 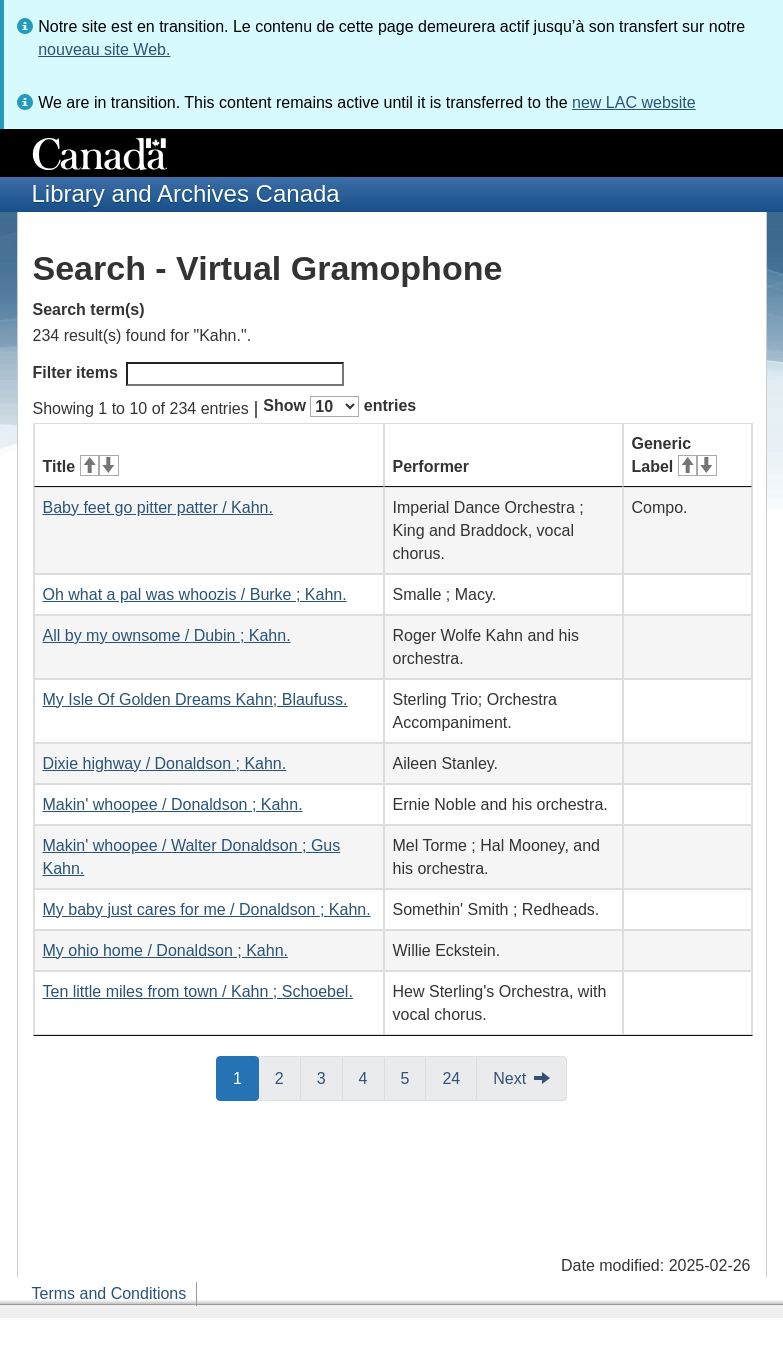 What do you see at coordinates (81, 466) in the screenshot?
I see `Title [Title: activate for ascending sort]` at bounding box center [81, 466].